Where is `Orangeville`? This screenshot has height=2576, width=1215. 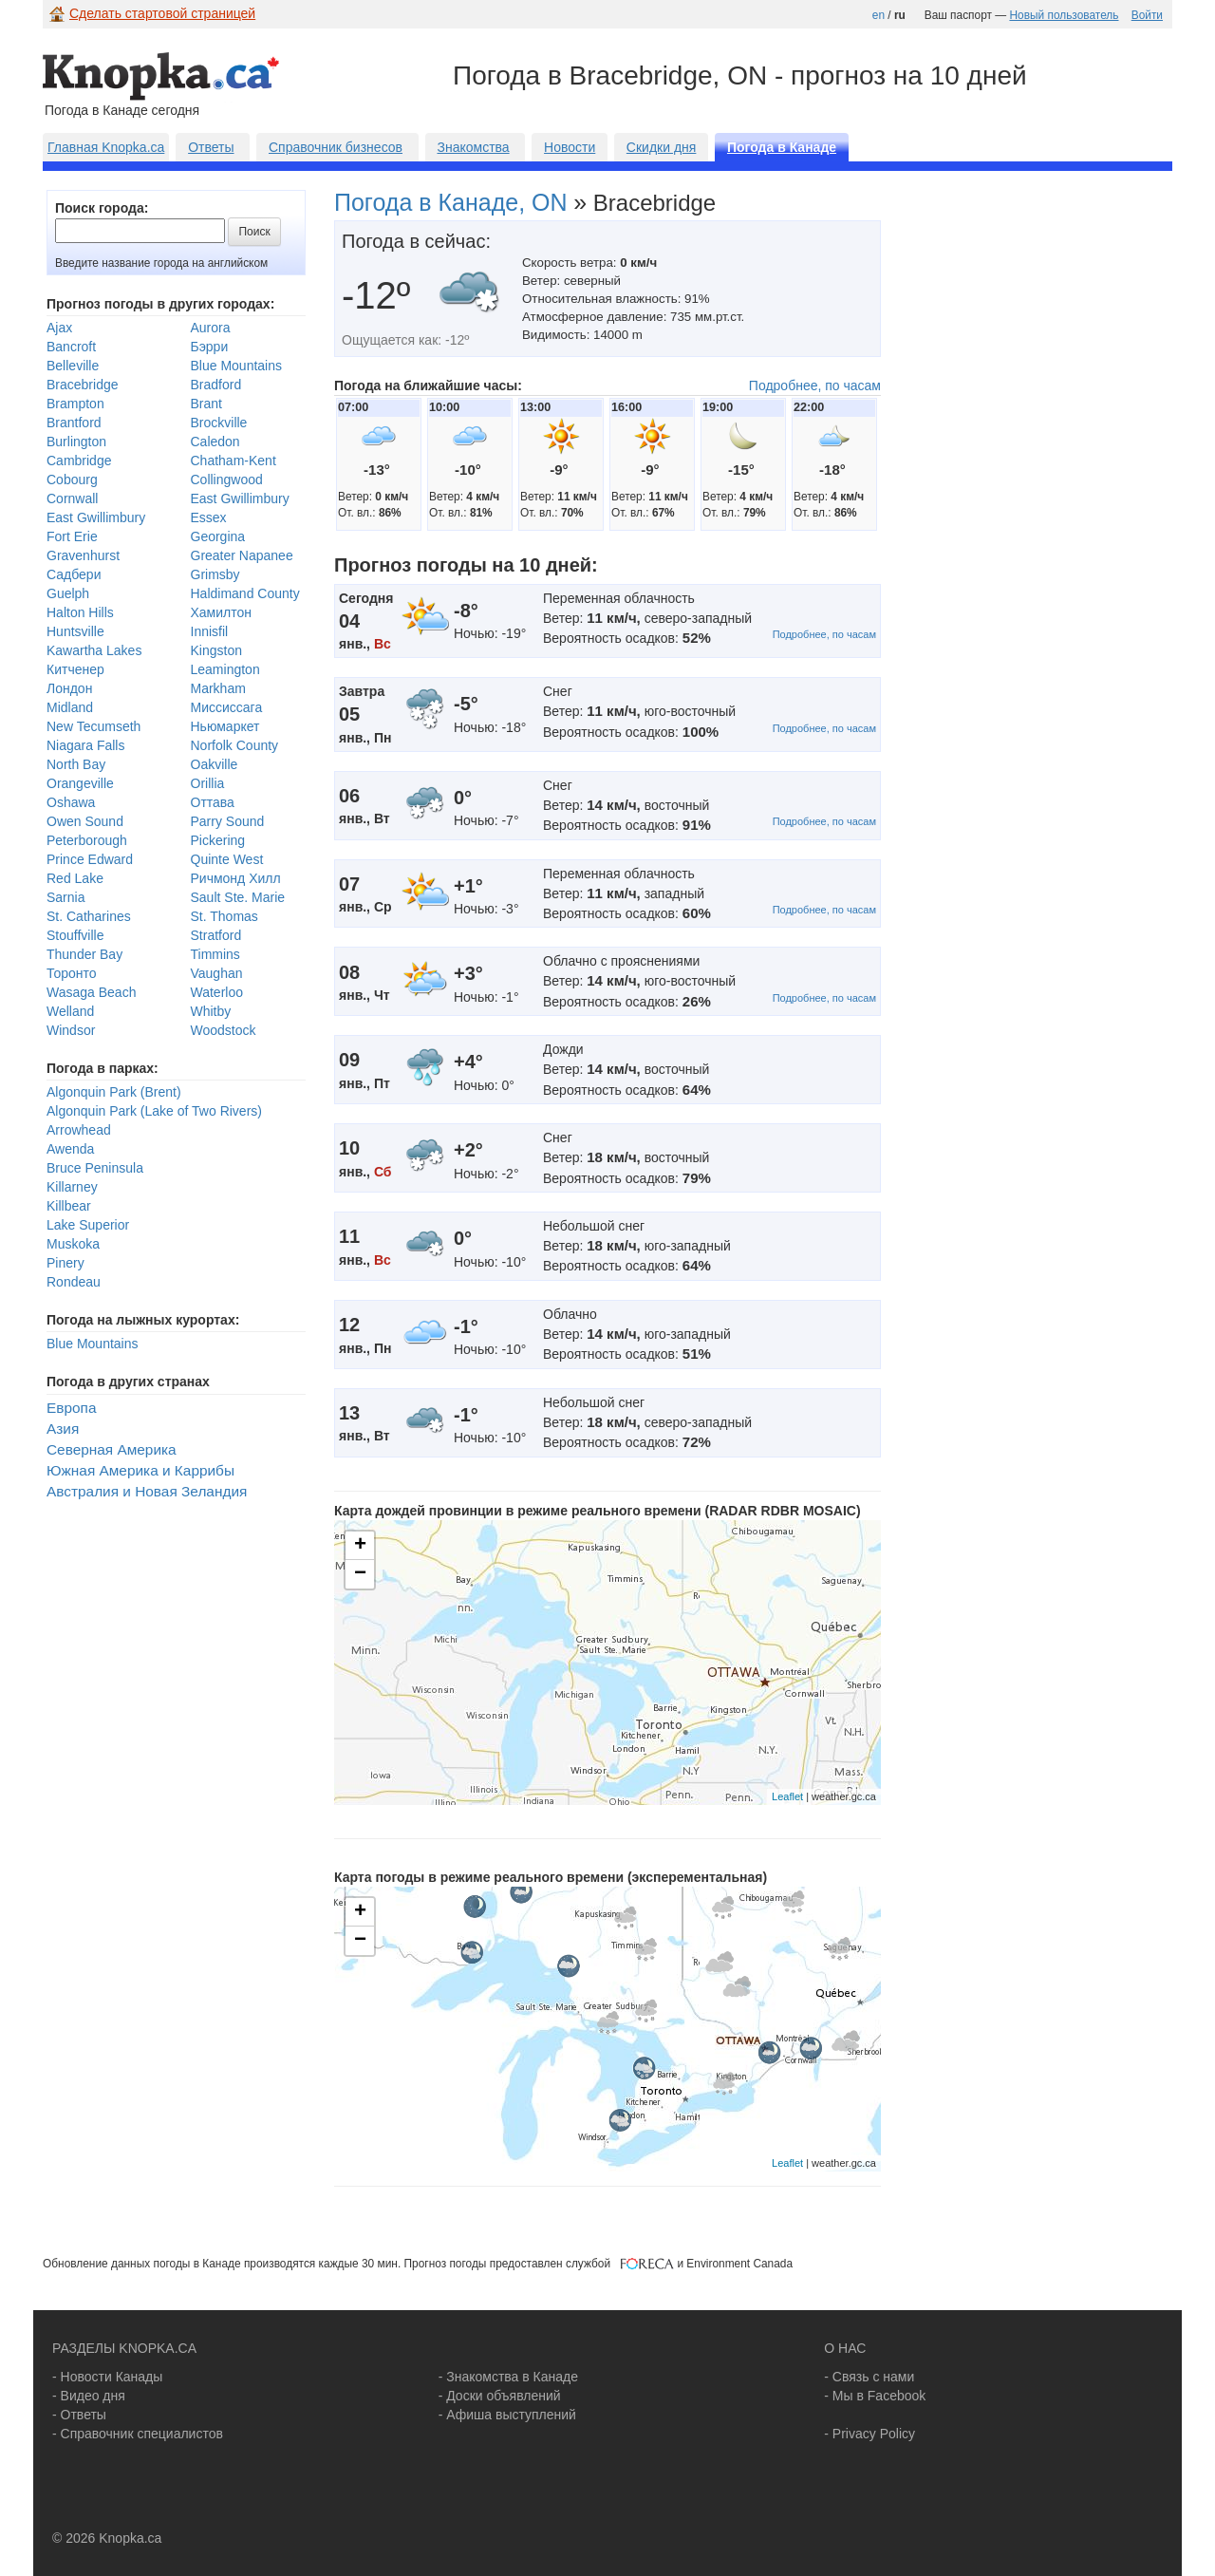
Orangeville is located at coordinates (80, 783).